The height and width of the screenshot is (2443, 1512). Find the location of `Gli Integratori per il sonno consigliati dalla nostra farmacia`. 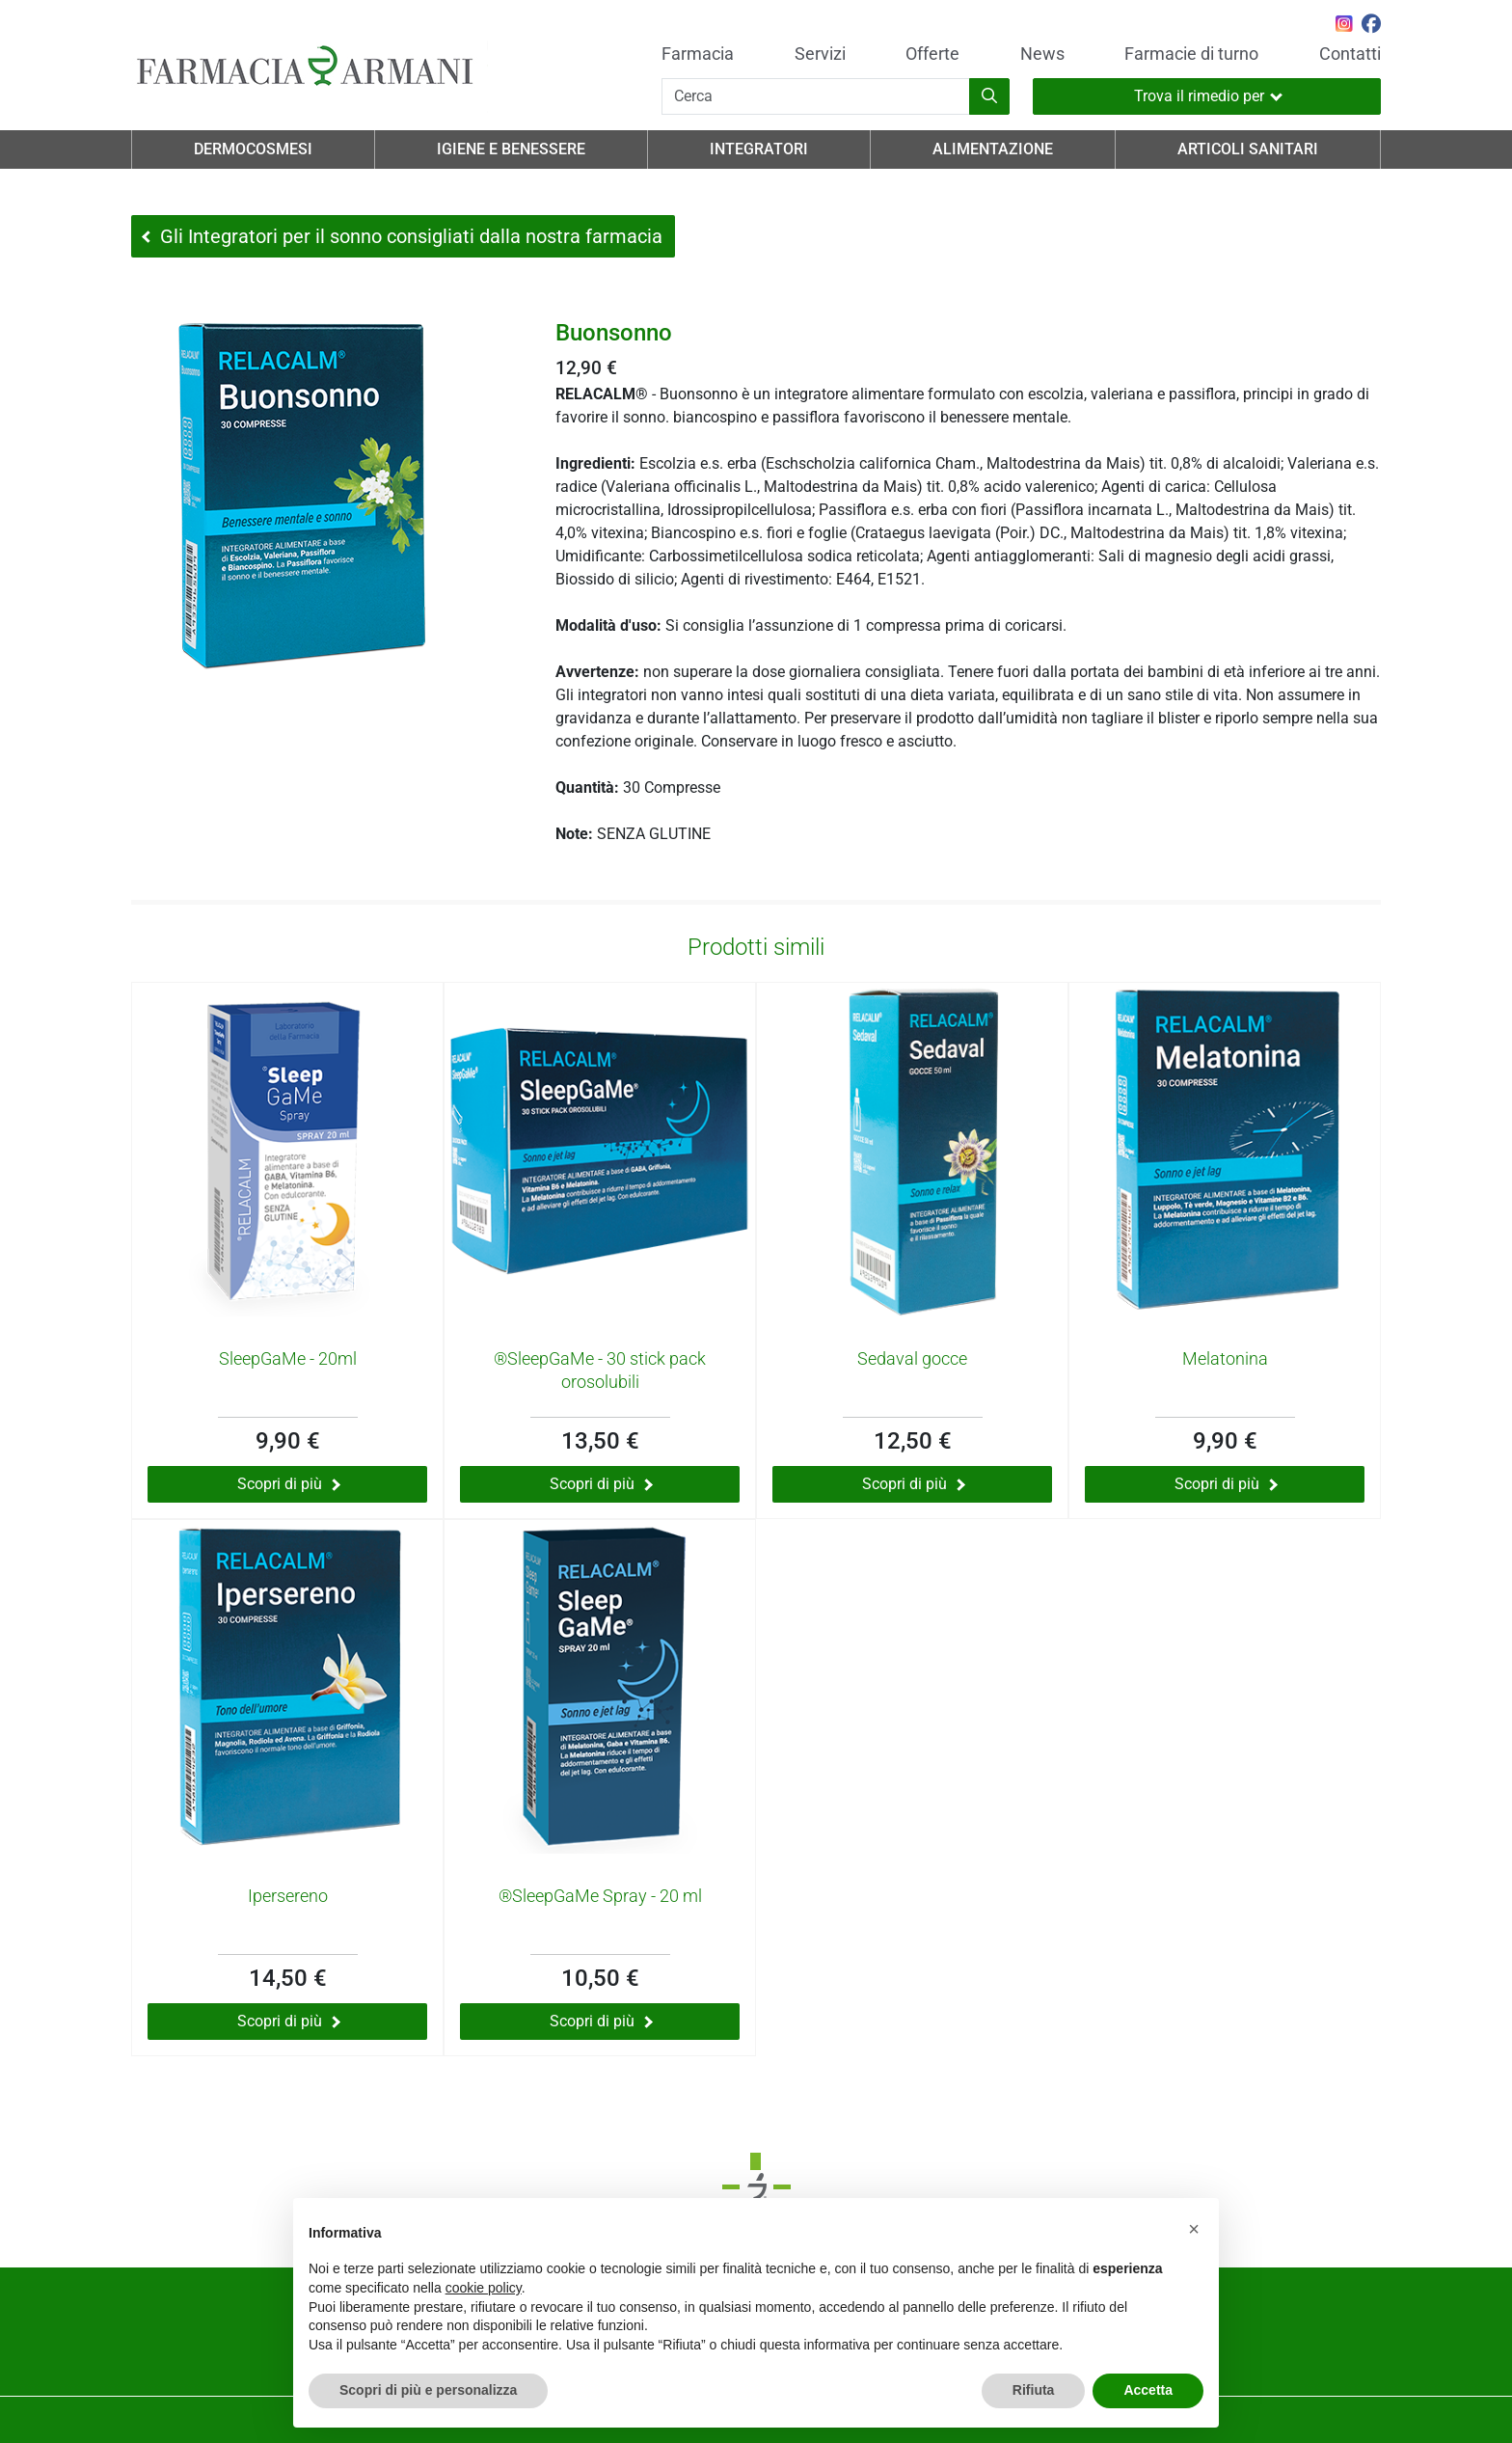

Gli Integratori per il sonno consigliati dalla nostra farmacia is located at coordinates (402, 236).